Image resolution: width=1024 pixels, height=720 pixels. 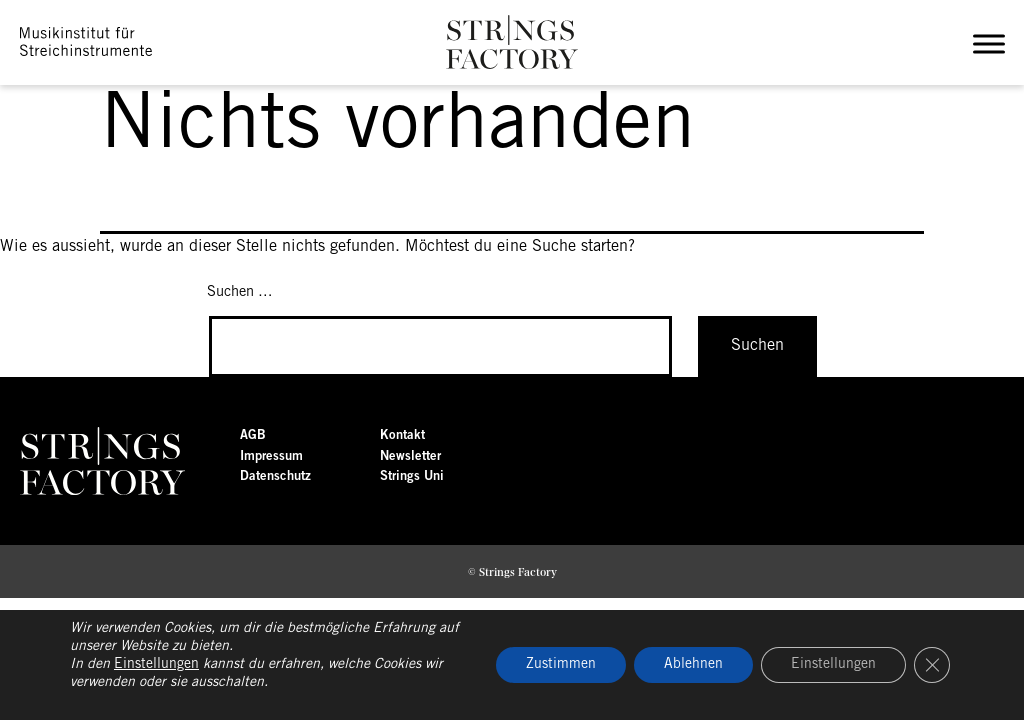 I want to click on Ablehnen, so click(x=693, y=664).